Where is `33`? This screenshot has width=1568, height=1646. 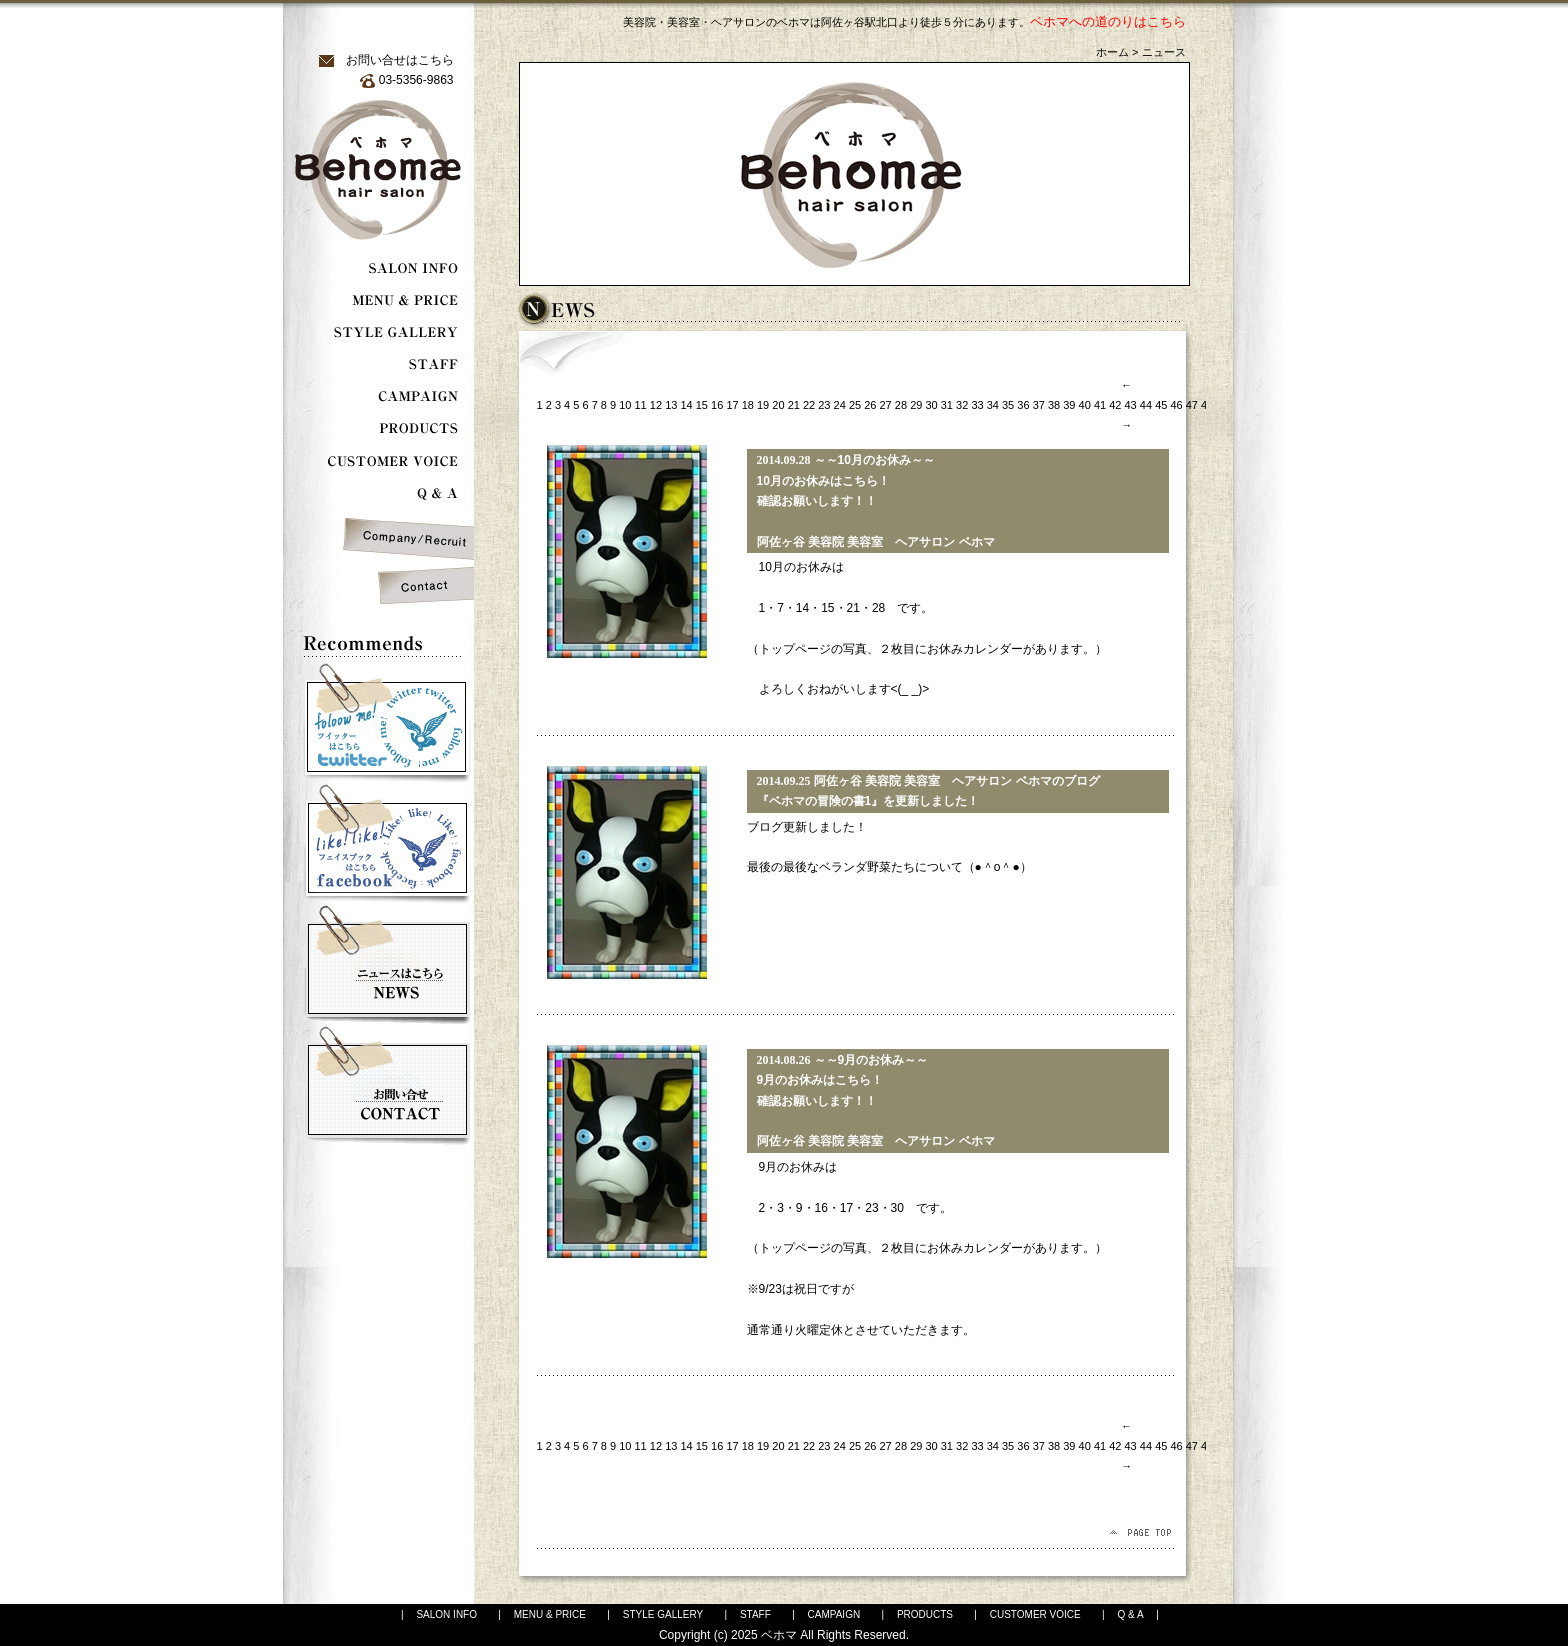
33 is located at coordinates (977, 405).